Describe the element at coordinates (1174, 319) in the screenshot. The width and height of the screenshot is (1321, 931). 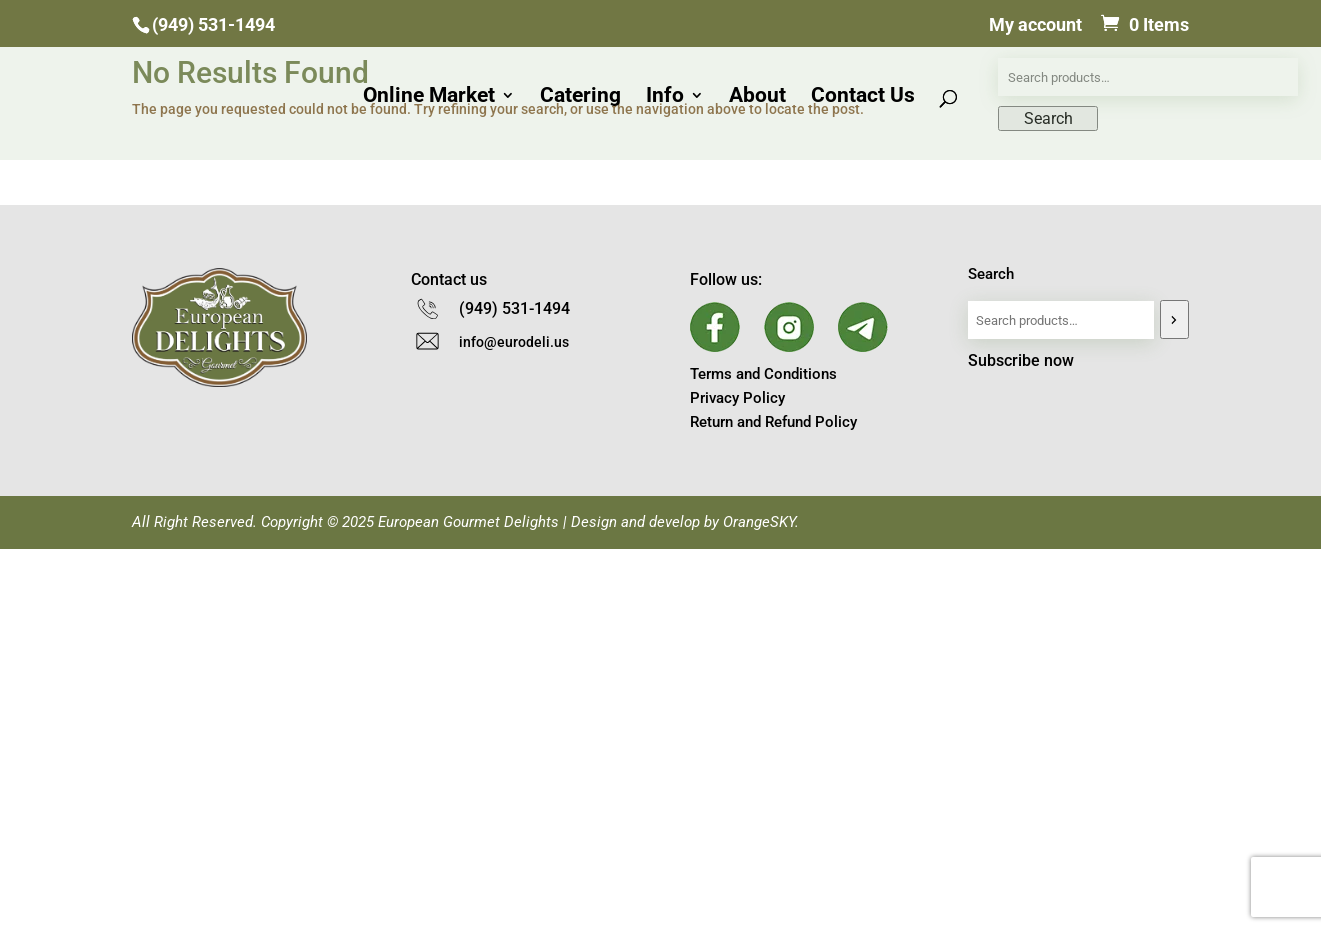
I see `[Search]` at that location.